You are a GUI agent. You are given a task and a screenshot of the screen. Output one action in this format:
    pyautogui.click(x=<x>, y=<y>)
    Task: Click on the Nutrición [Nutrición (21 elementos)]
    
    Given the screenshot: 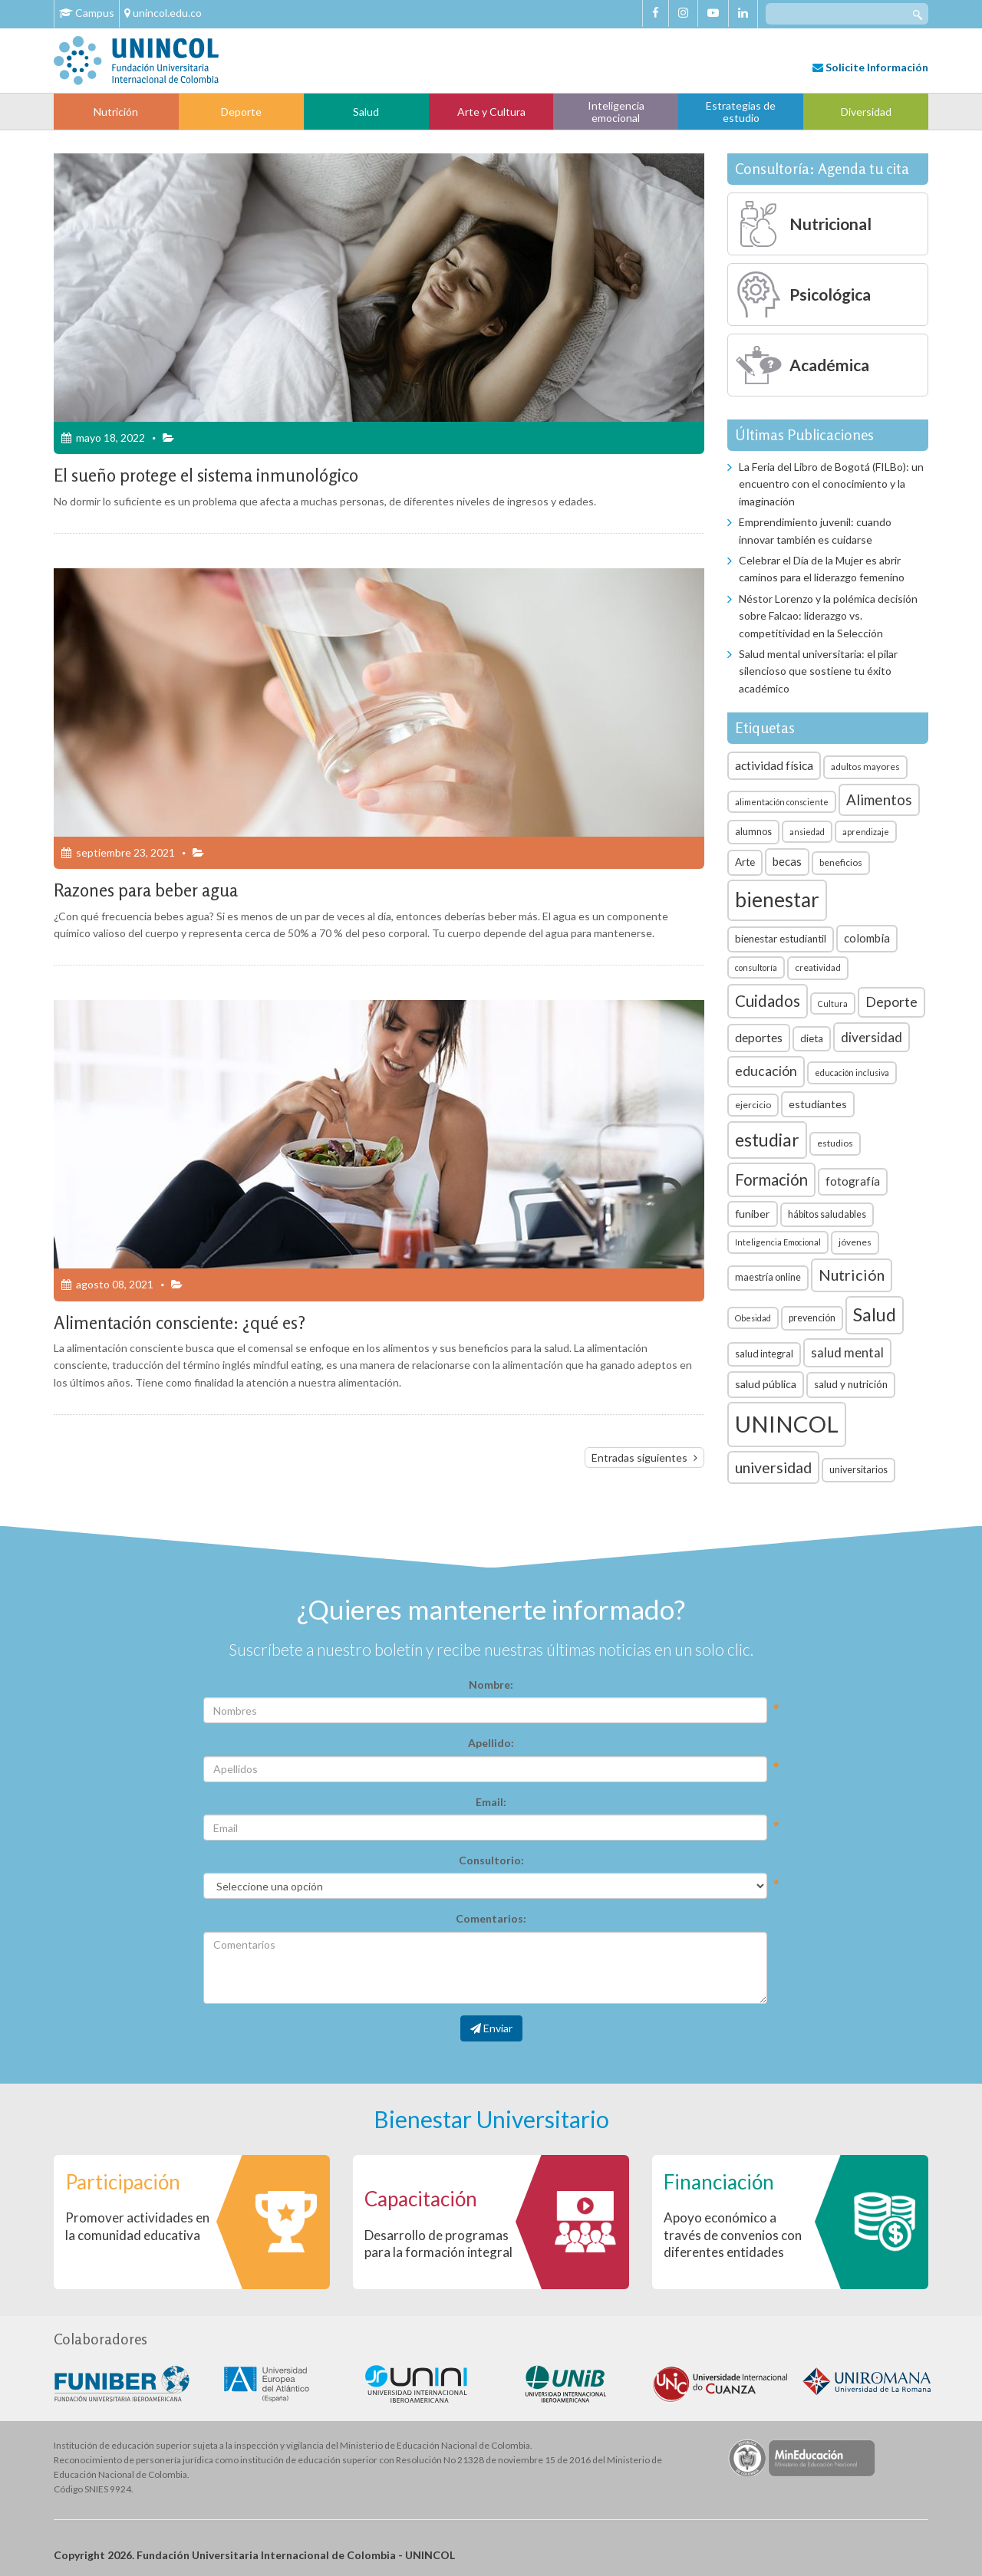 What is the action you would take?
    pyautogui.click(x=852, y=1274)
    